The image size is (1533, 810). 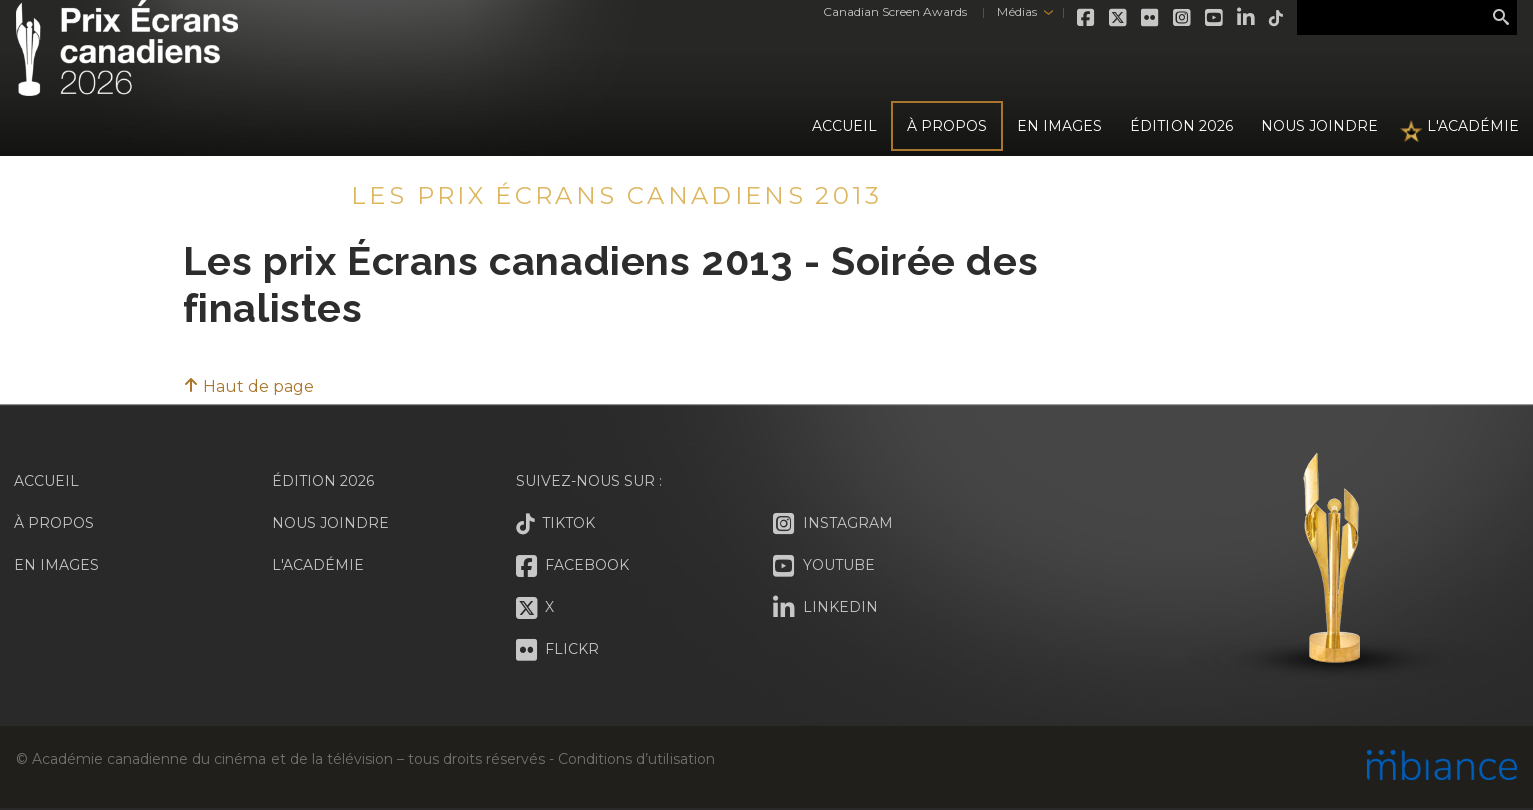 I want to click on Édition 2026, so click(x=323, y=481).